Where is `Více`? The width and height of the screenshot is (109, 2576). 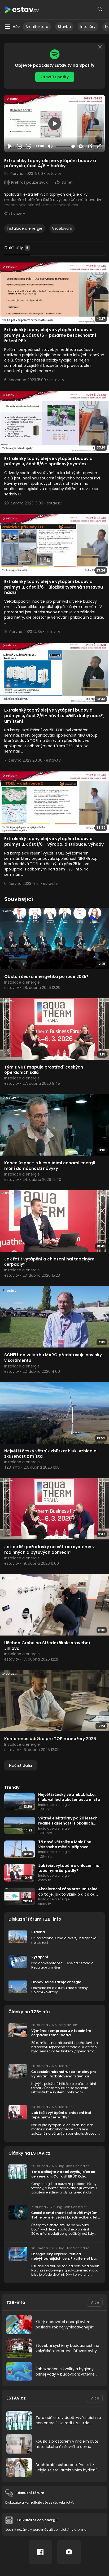
Více is located at coordinates (94, 2302).